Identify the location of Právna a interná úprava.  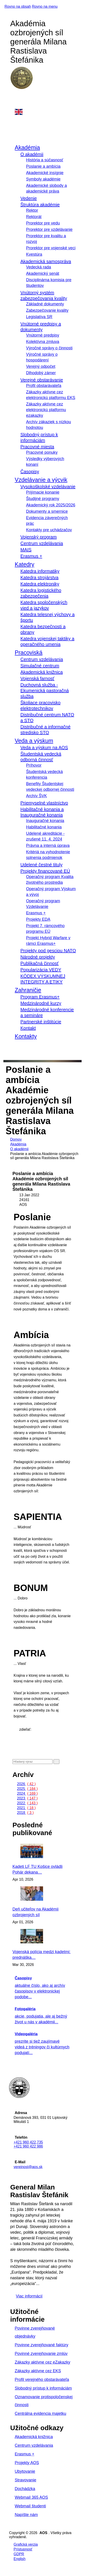
(48, 845).